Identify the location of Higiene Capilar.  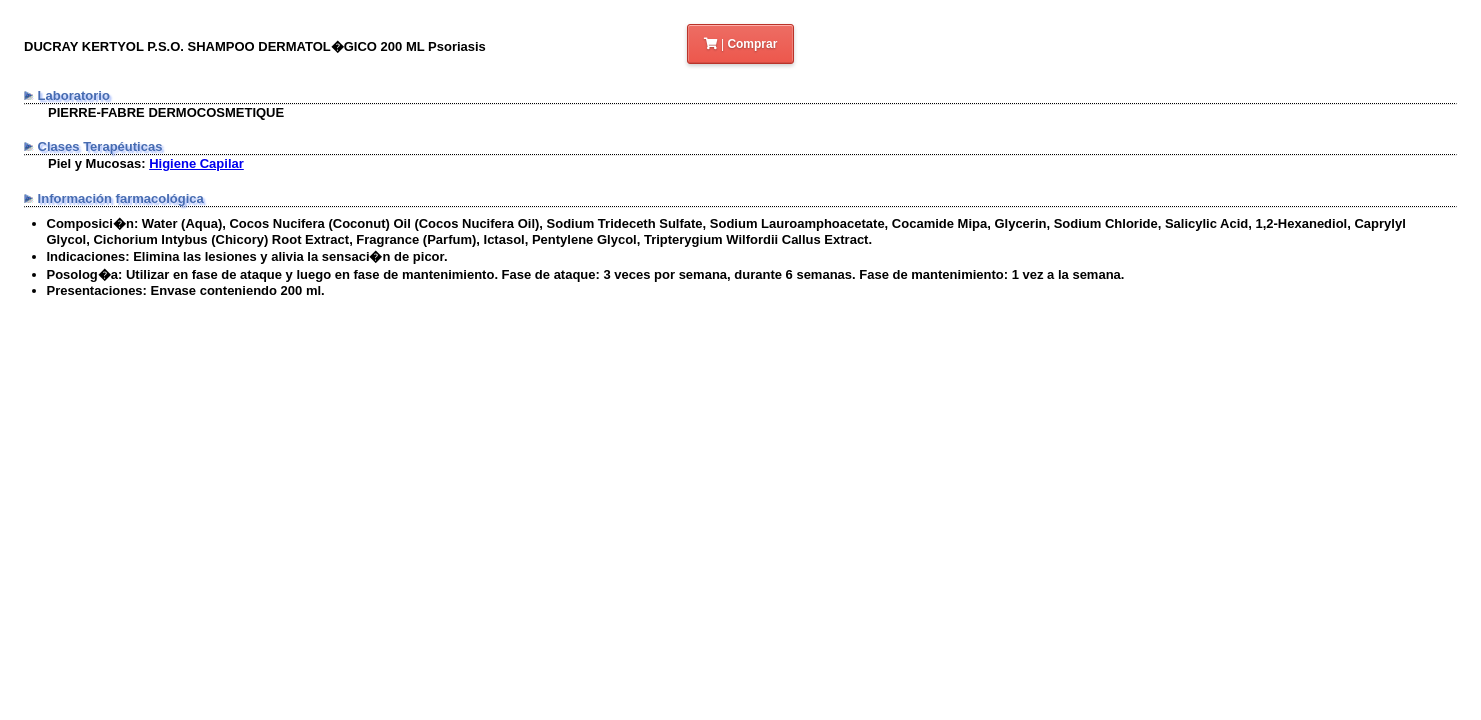
(196, 163).